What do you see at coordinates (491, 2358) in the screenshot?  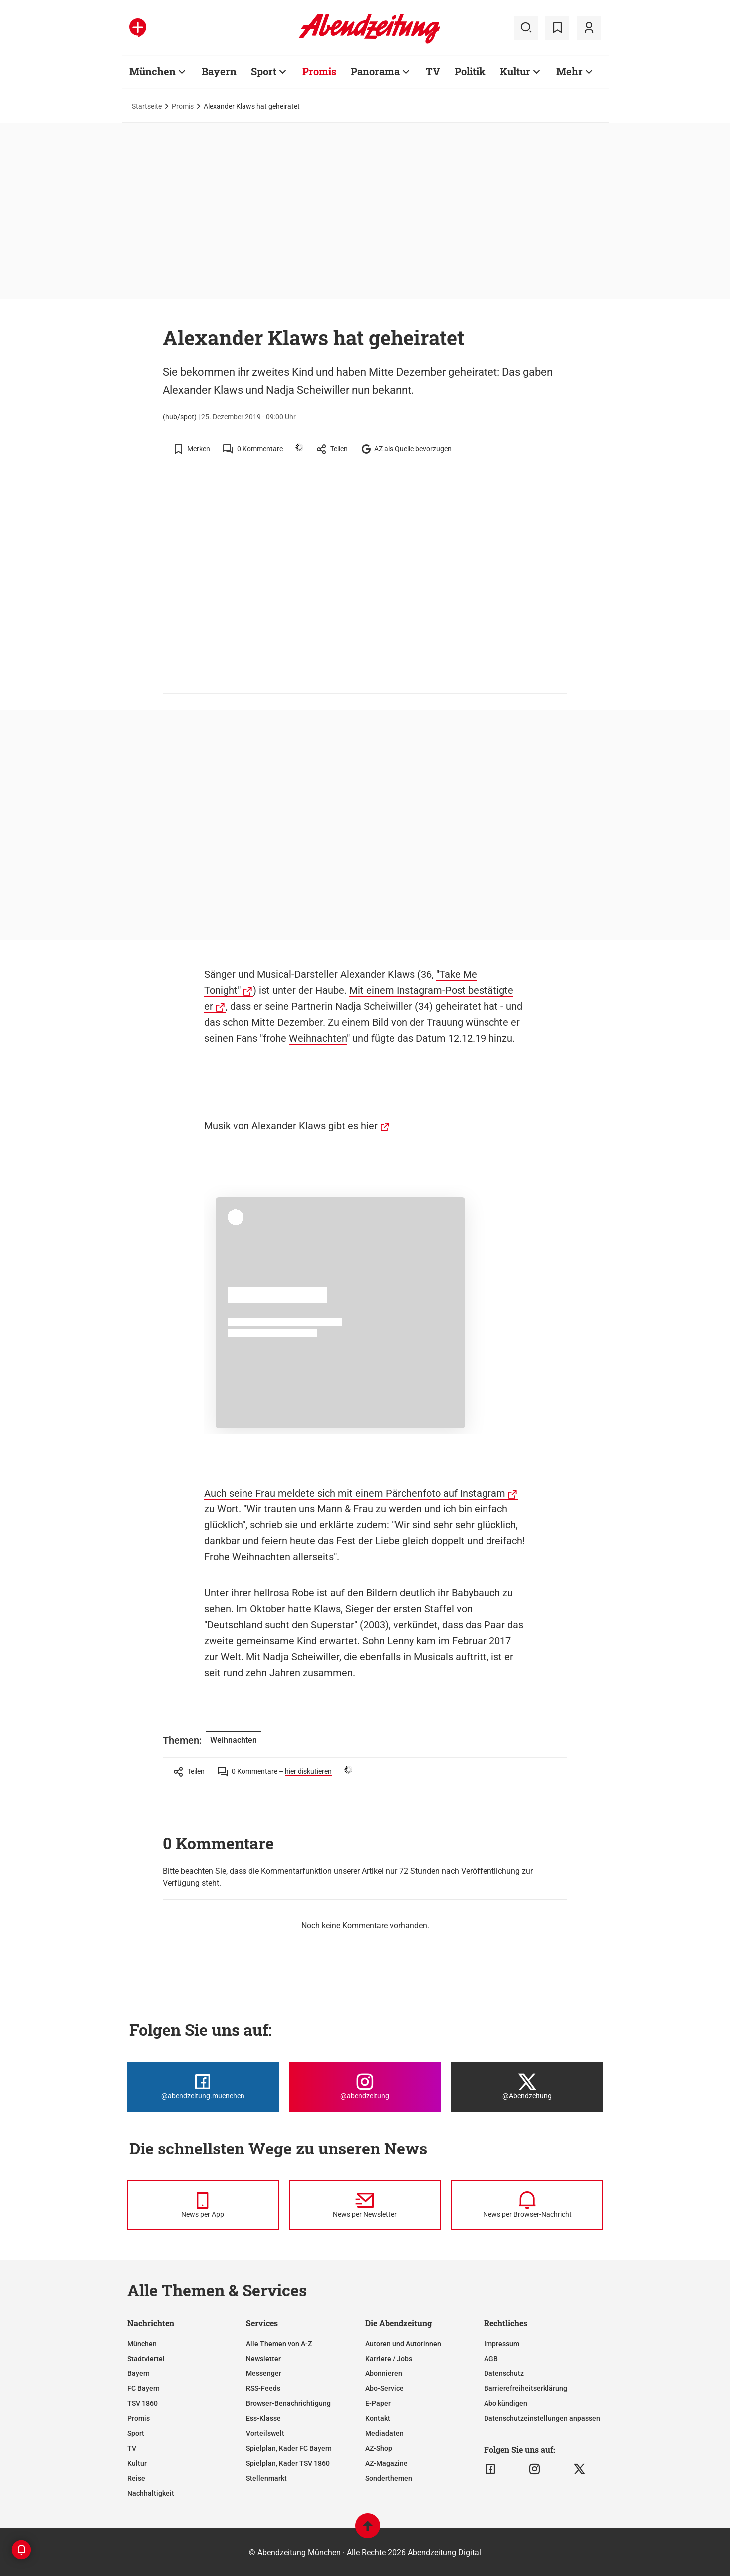 I see `AGB` at bounding box center [491, 2358].